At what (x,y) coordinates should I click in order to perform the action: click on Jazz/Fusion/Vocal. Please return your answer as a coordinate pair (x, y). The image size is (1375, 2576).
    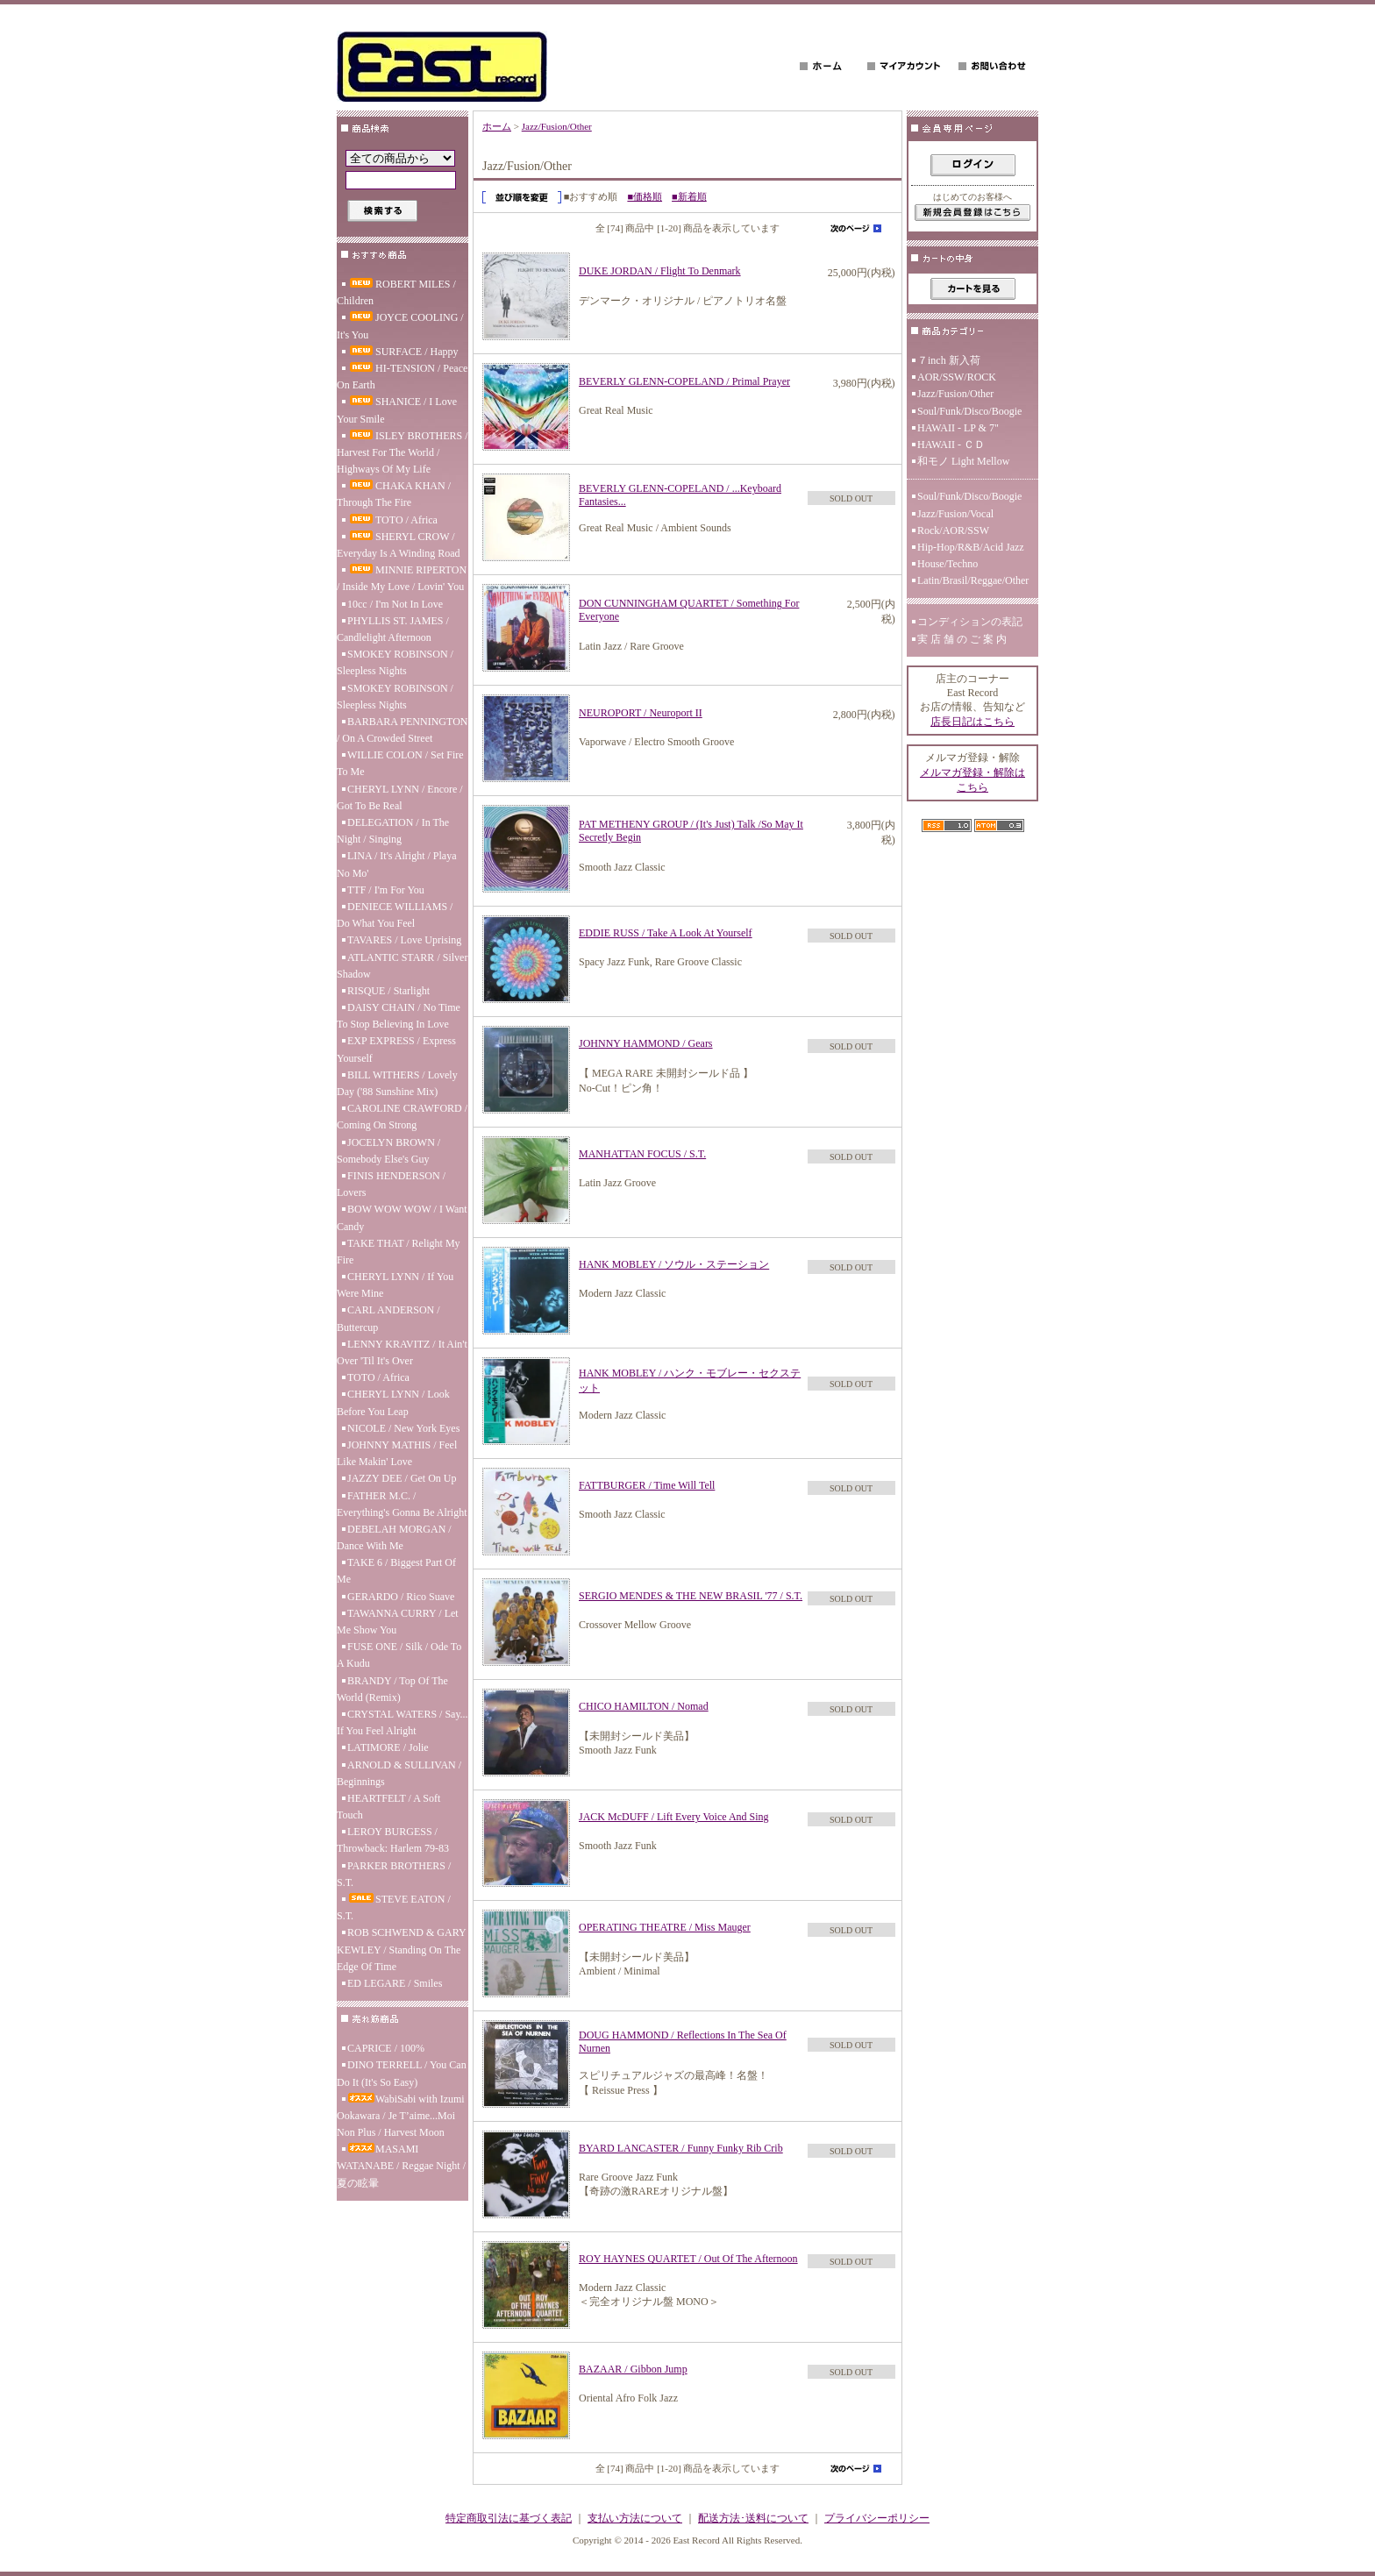
    Looking at the image, I should click on (955, 514).